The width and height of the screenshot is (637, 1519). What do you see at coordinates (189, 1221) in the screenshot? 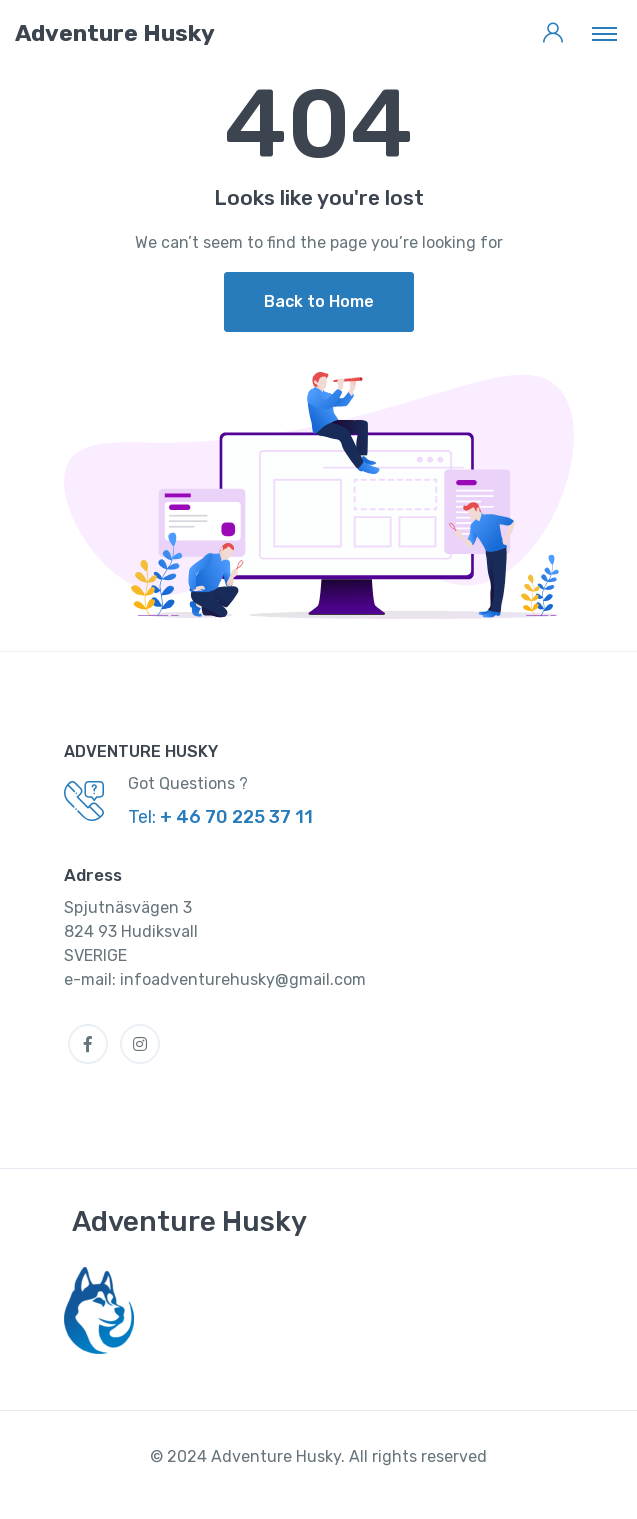
I see `Adventure Husky` at bounding box center [189, 1221].